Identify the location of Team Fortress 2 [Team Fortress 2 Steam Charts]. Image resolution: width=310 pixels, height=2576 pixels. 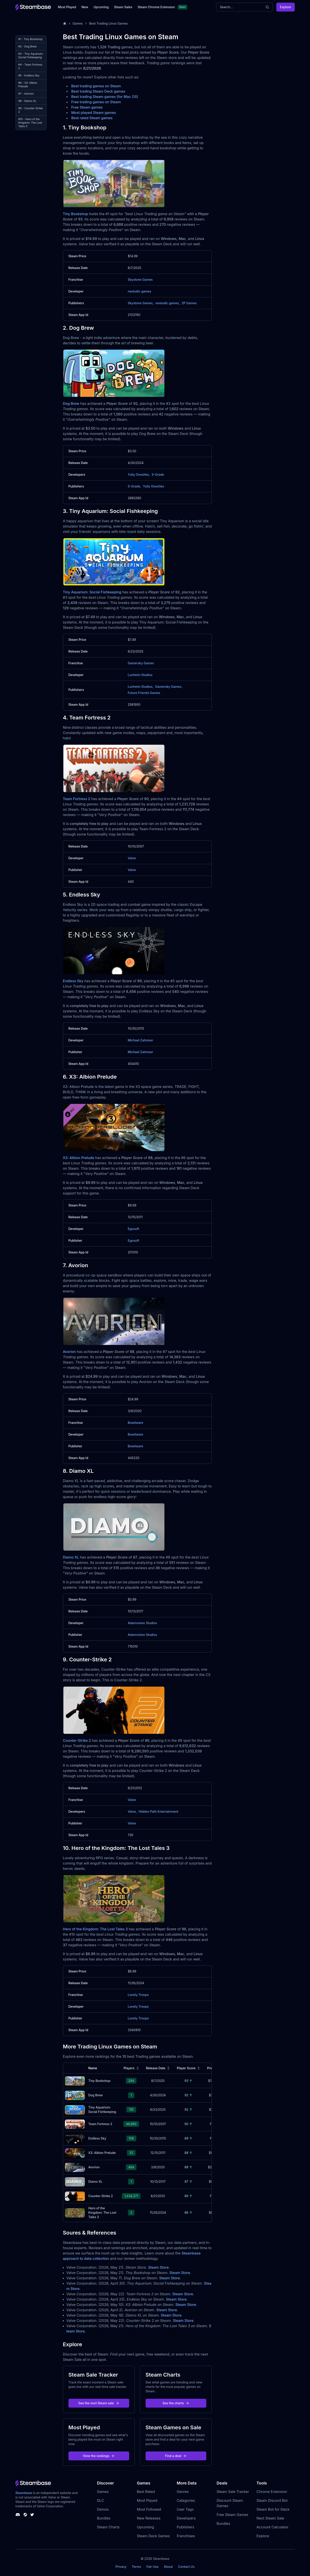
(100, 2124).